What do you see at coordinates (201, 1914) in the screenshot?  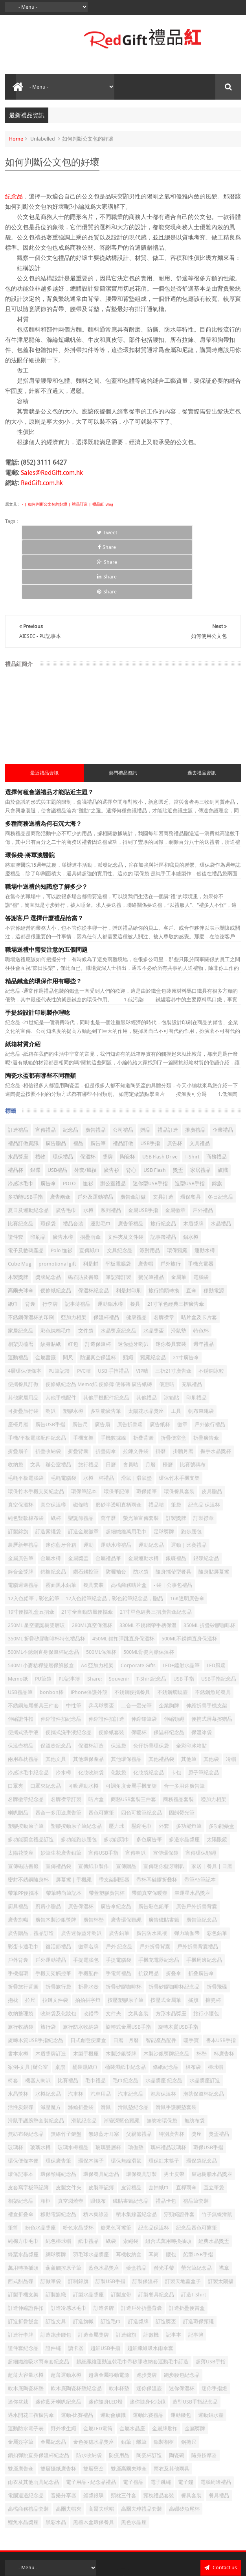 I see `折叠廣告傘` at bounding box center [201, 1914].